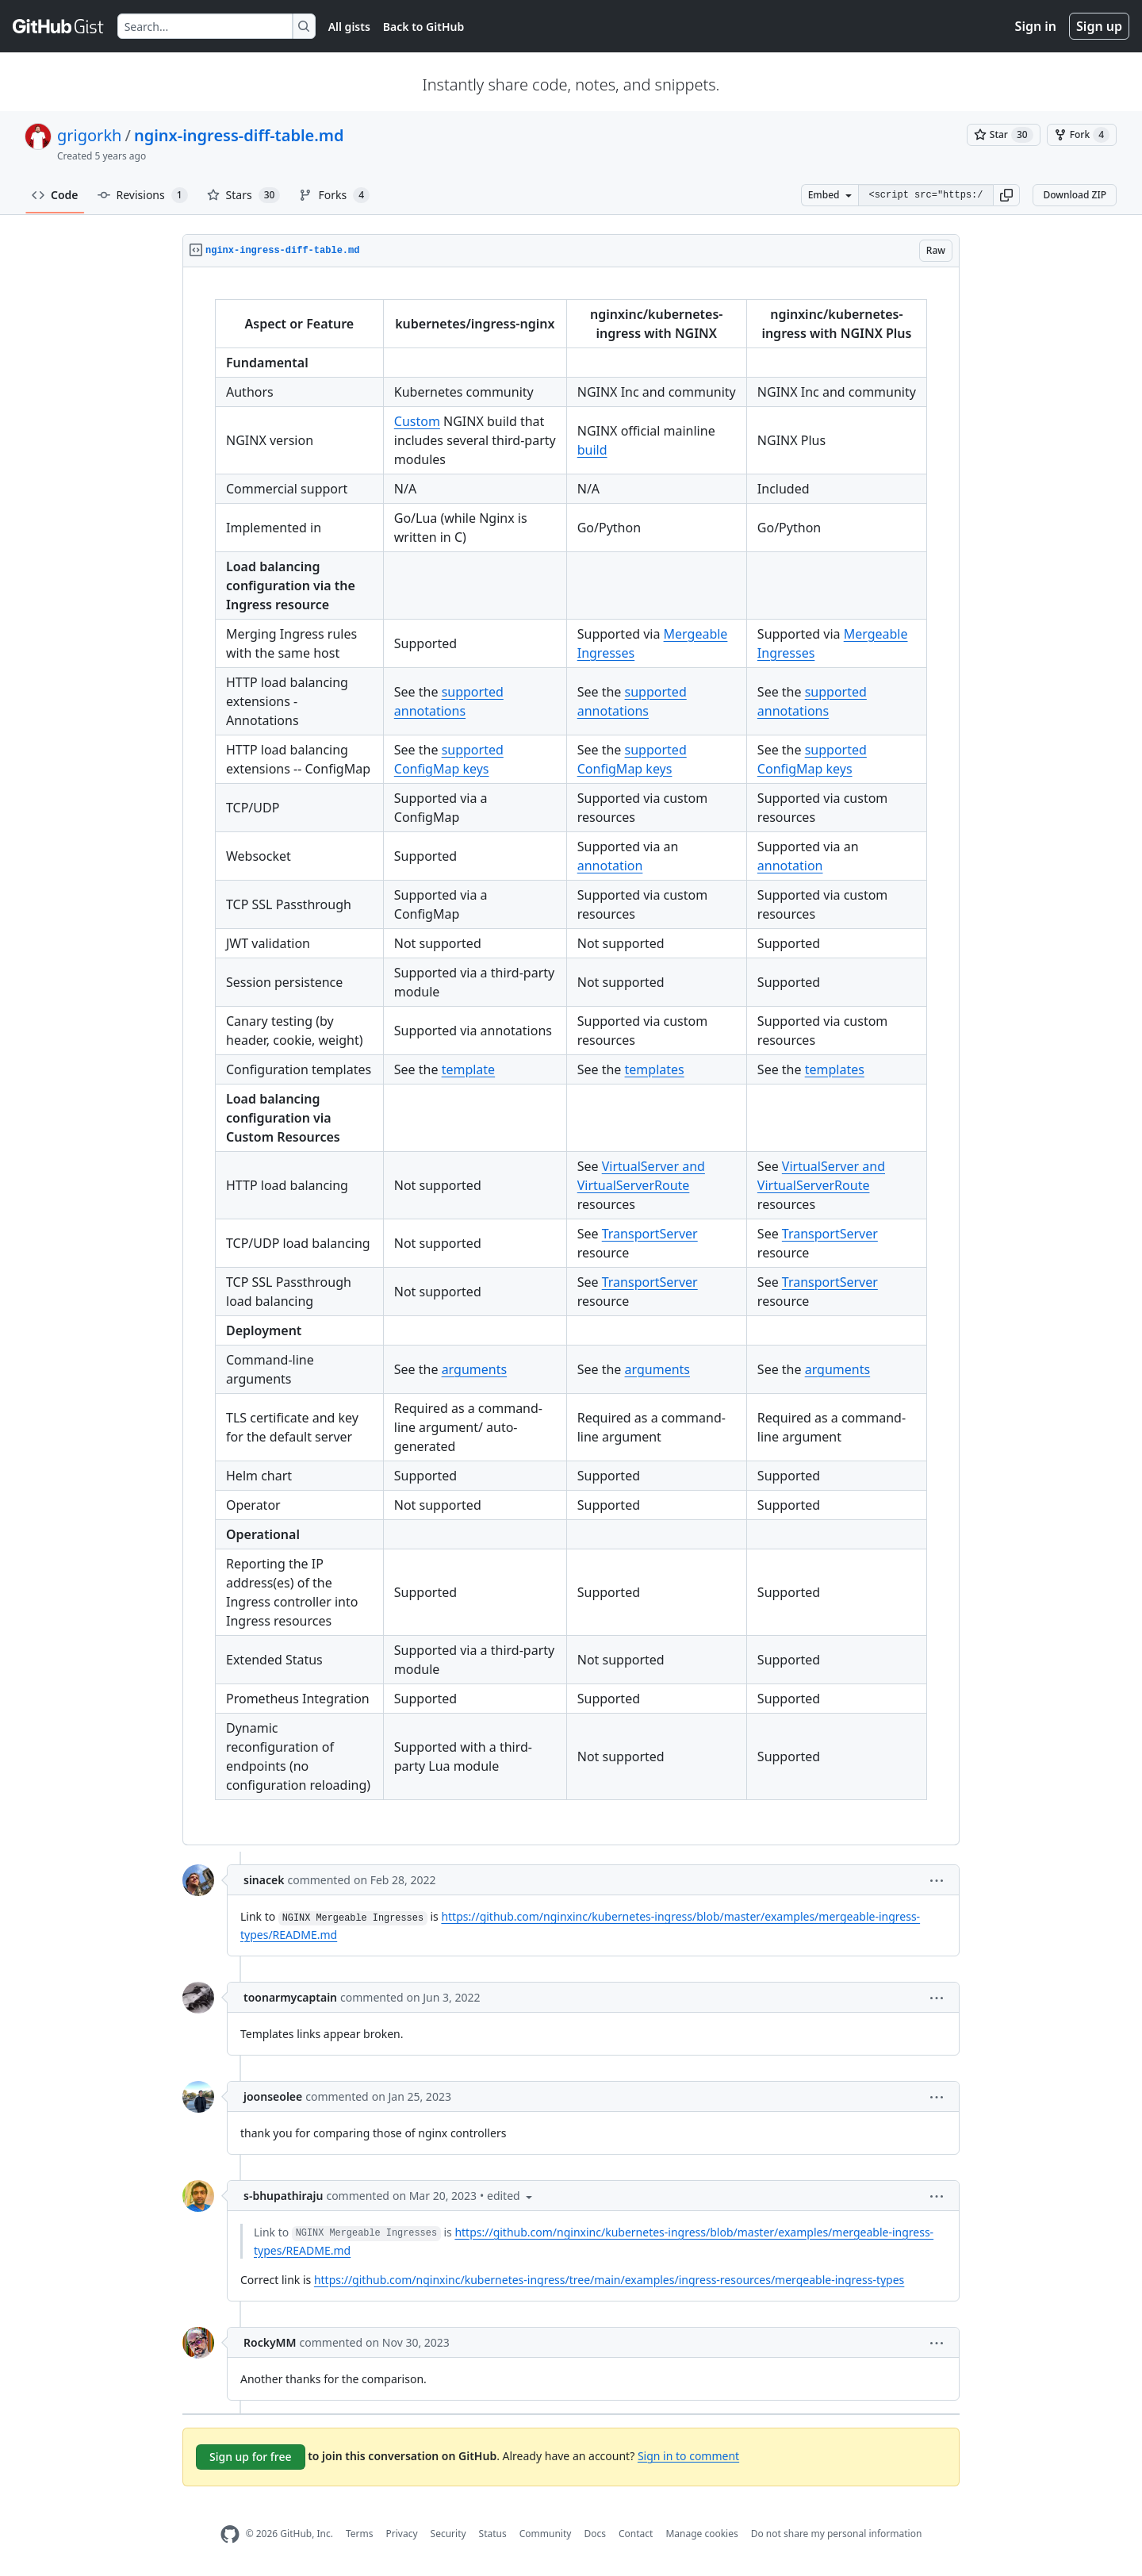 This screenshot has width=1142, height=2576. Describe the element at coordinates (701, 2533) in the screenshot. I see `Manage cookies` at that location.